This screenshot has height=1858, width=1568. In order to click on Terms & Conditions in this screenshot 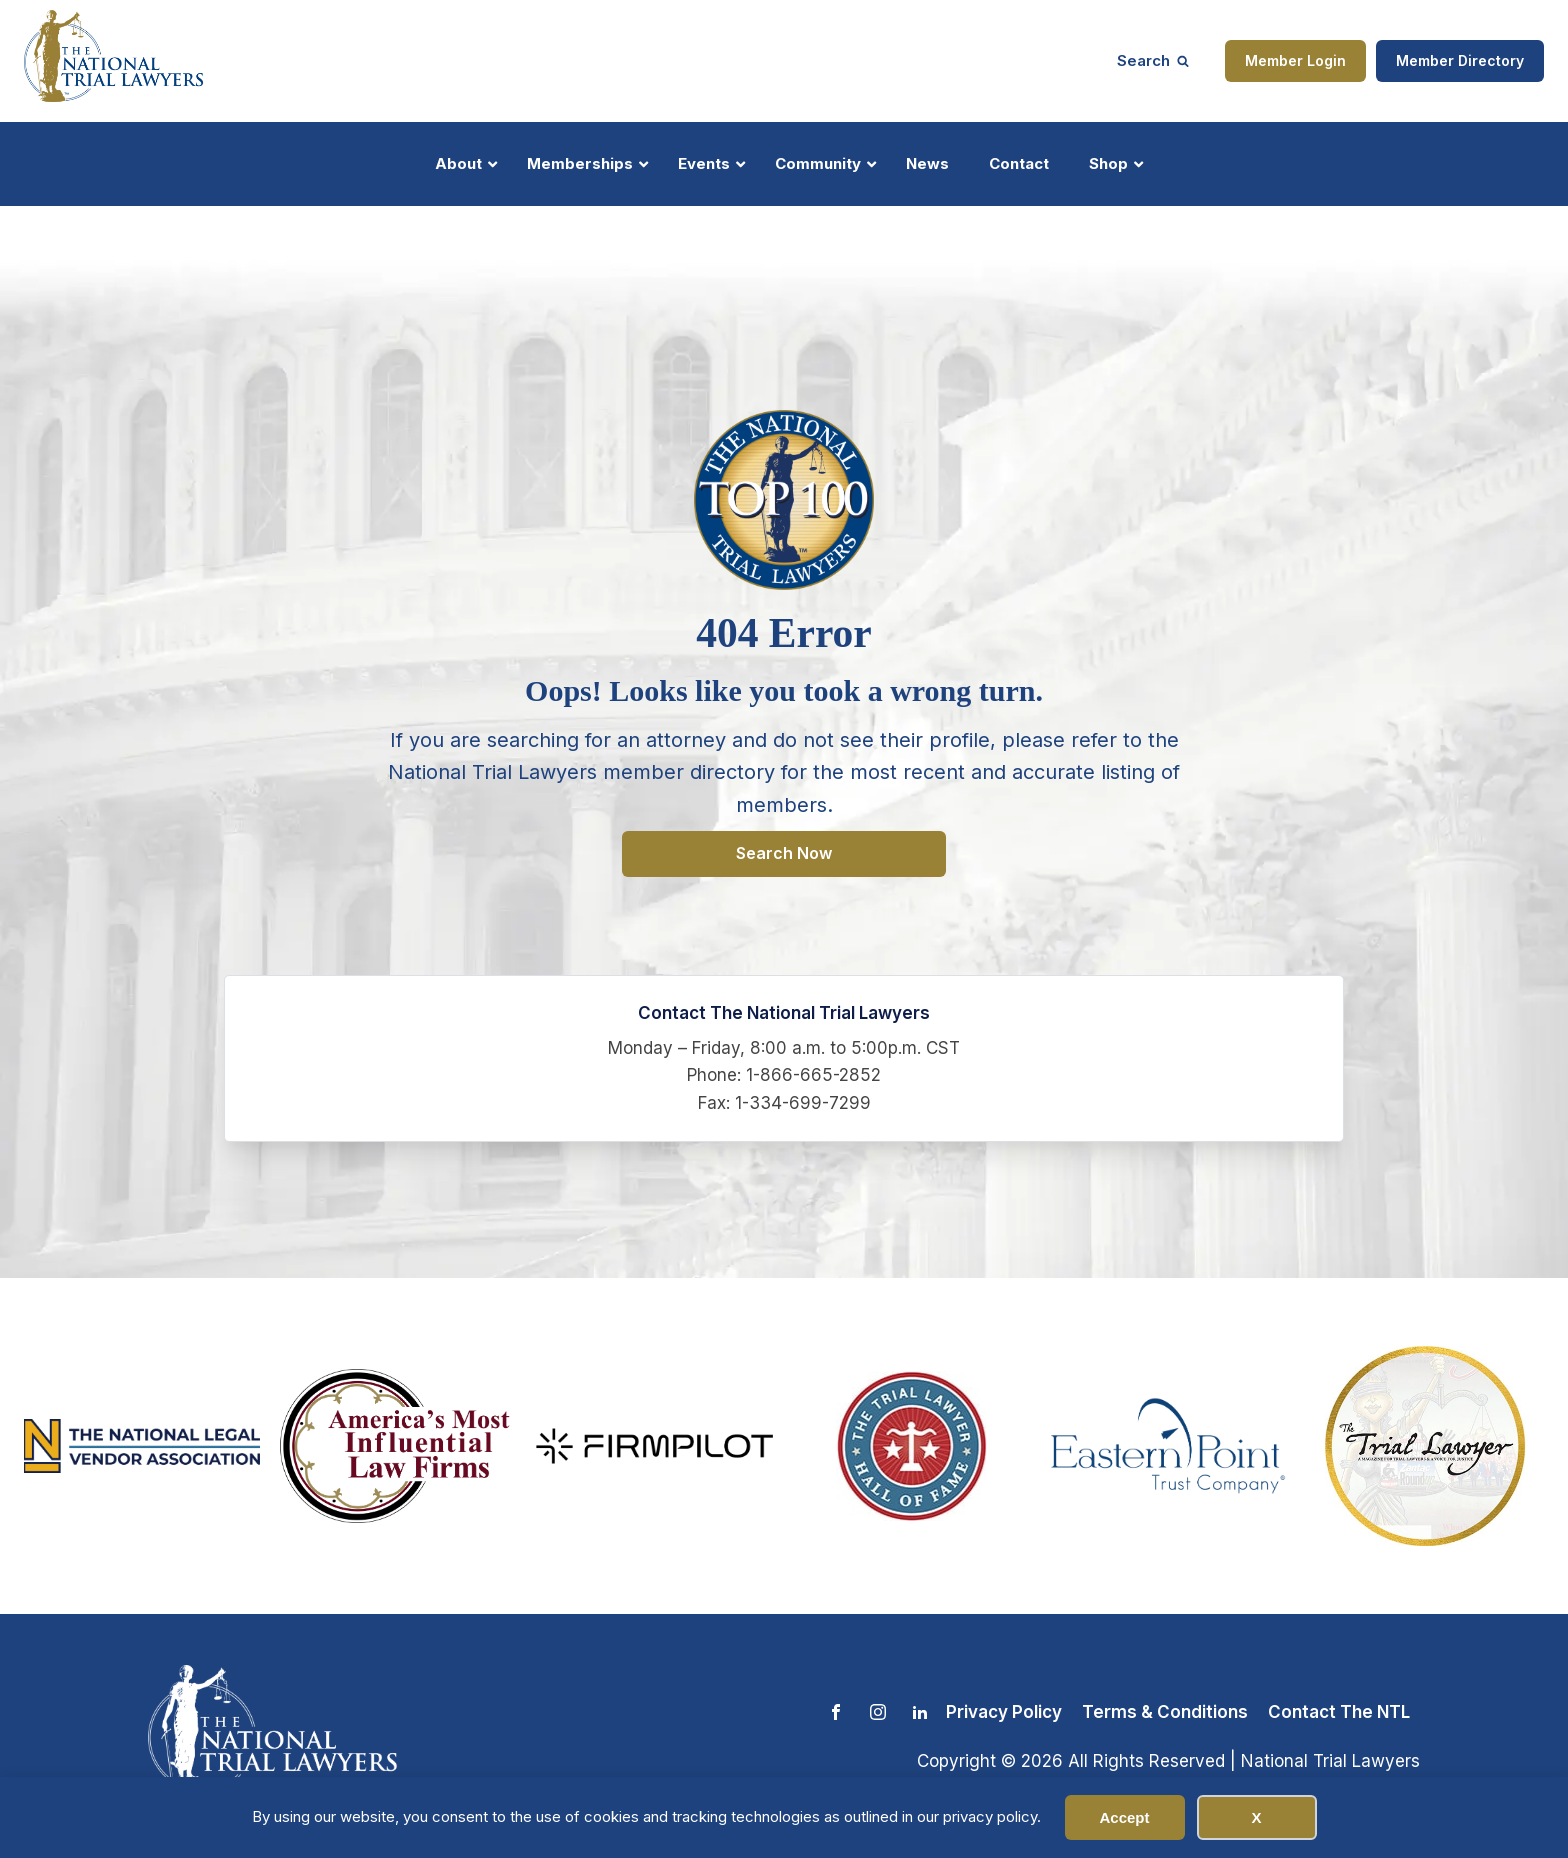, I will do `click(1165, 1712)`.